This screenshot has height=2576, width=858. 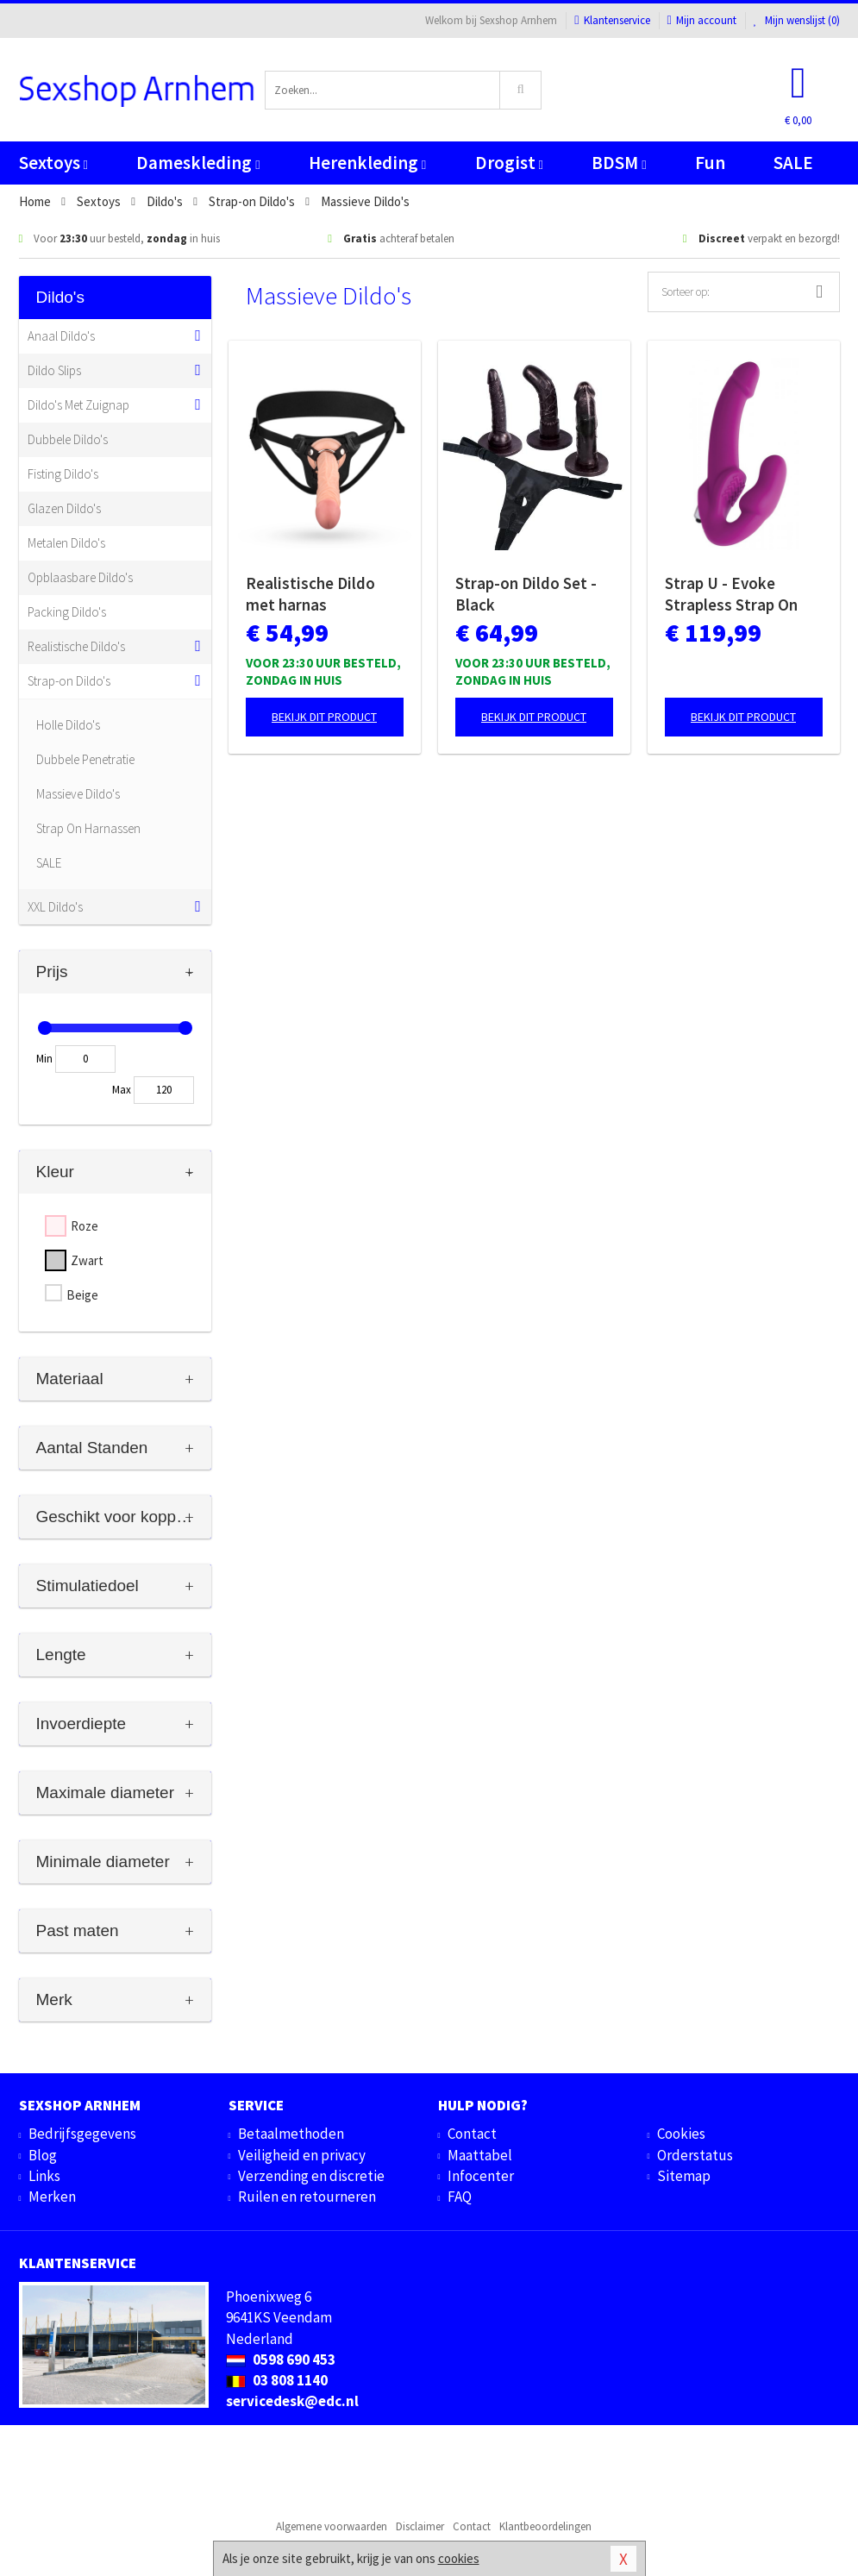 I want to click on Strap-on Dildo Set - Black, so click(x=526, y=594).